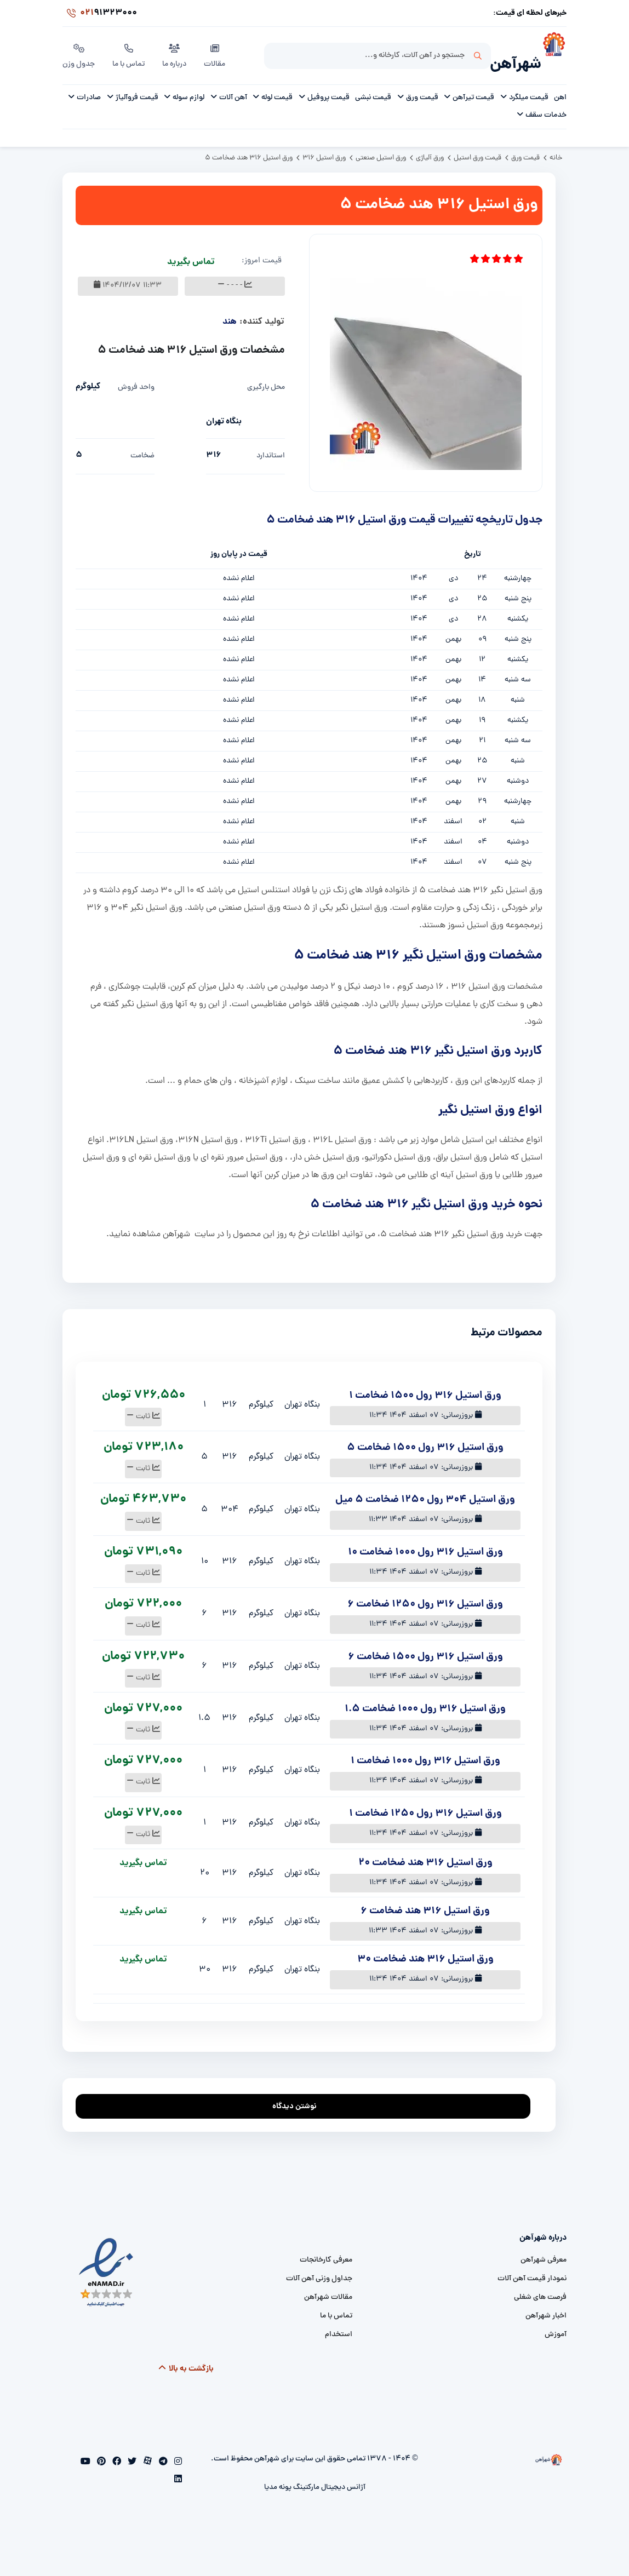 Image resolution: width=629 pixels, height=2576 pixels. What do you see at coordinates (425, 1802) in the screenshot?
I see `ورق استیل 316 رول 1250 ضخامت 1` at bounding box center [425, 1802].